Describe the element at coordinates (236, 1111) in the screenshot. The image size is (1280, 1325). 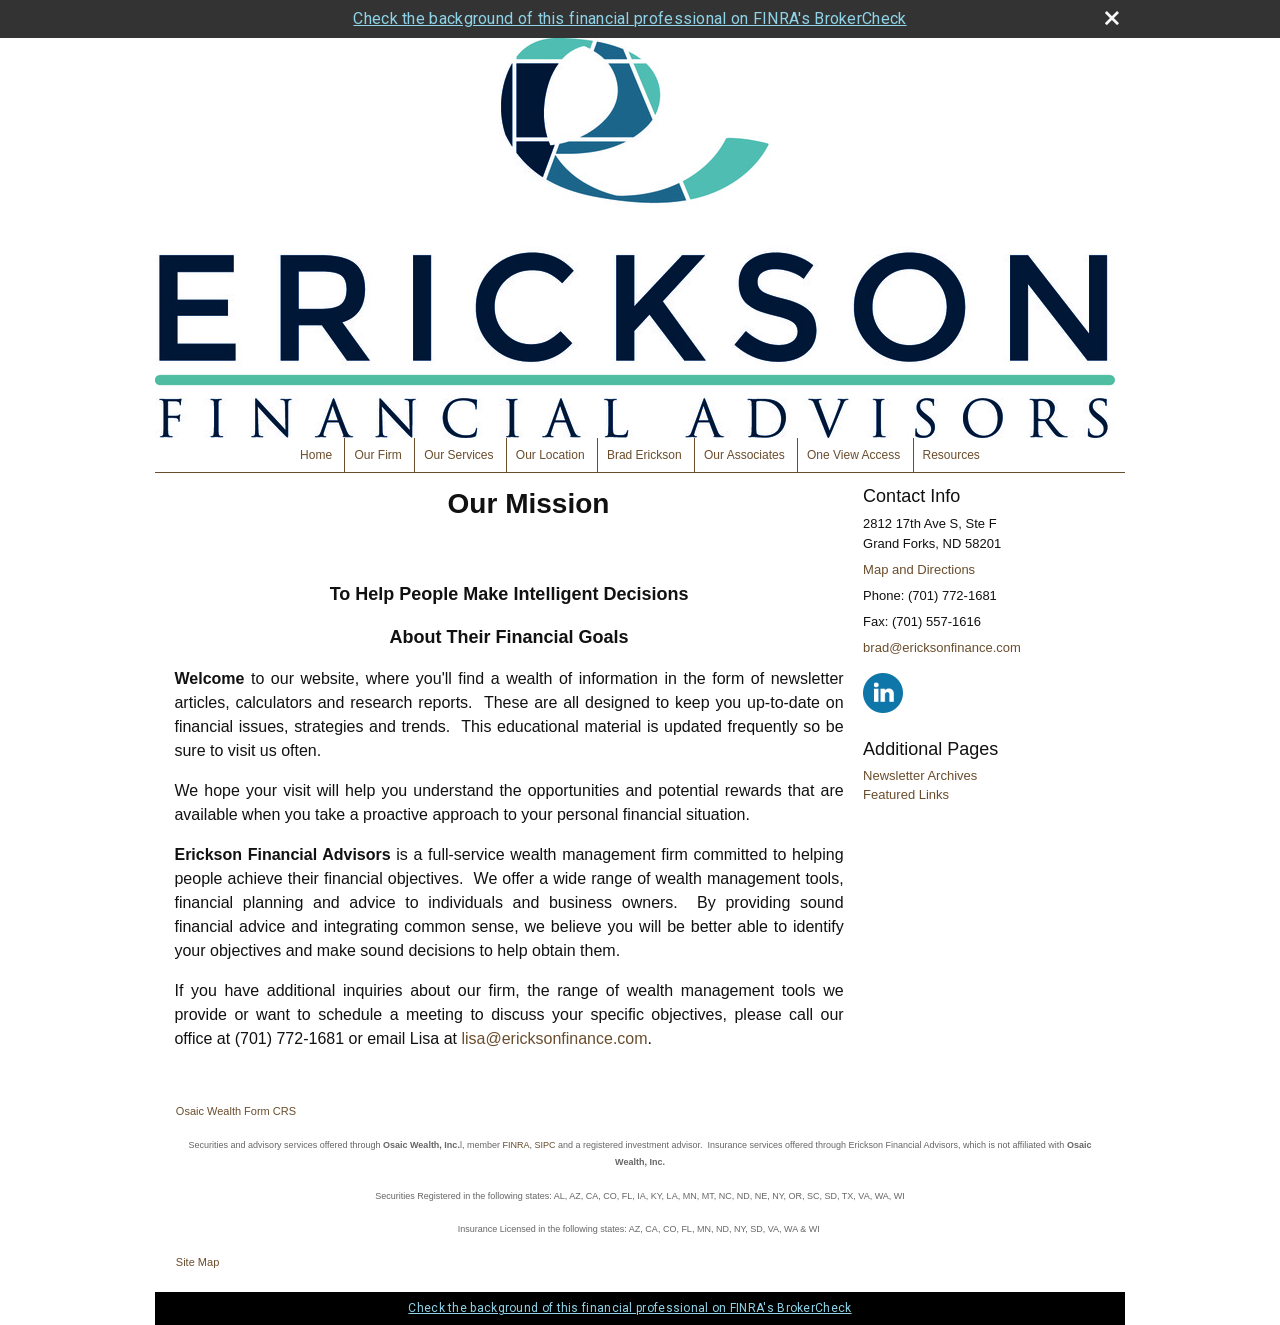
I see `Osaic Wealth Form CRS [Open Osaic Wealth CRS form in a new tab]` at that location.